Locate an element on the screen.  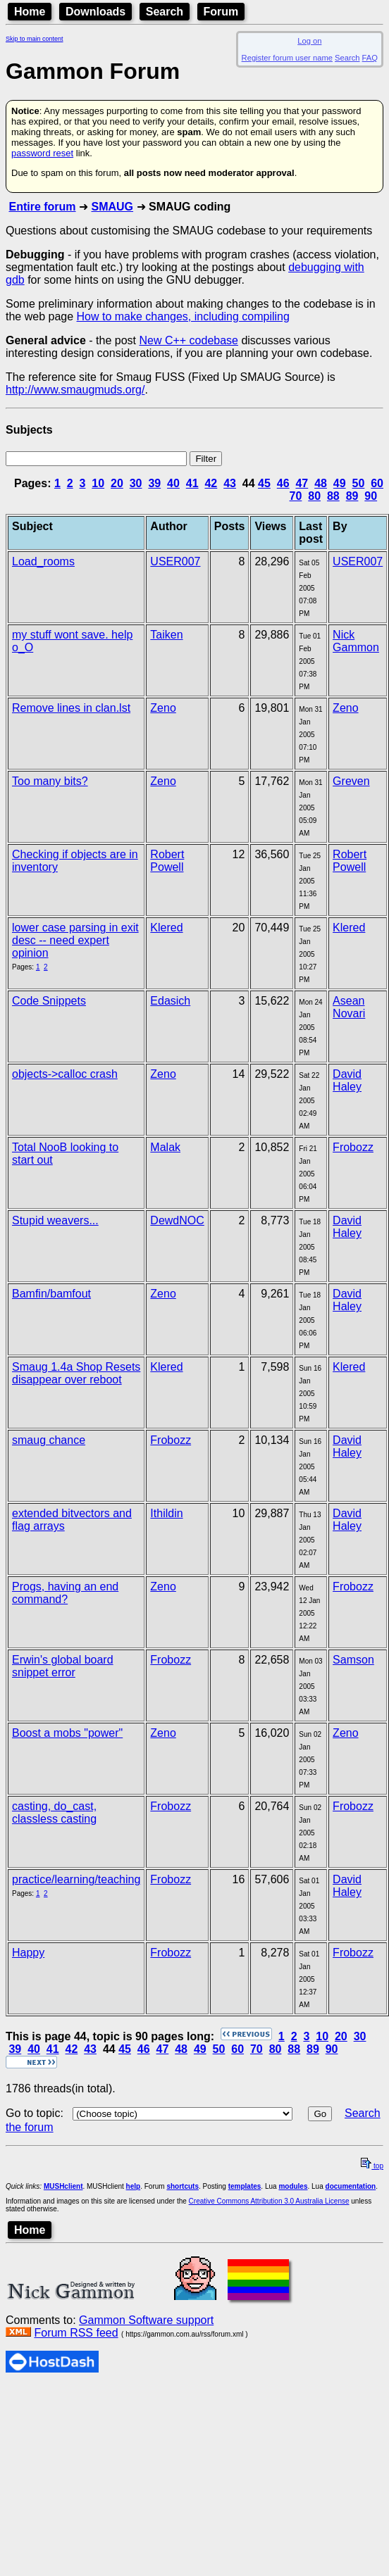
top is located at coordinates (372, 2166).